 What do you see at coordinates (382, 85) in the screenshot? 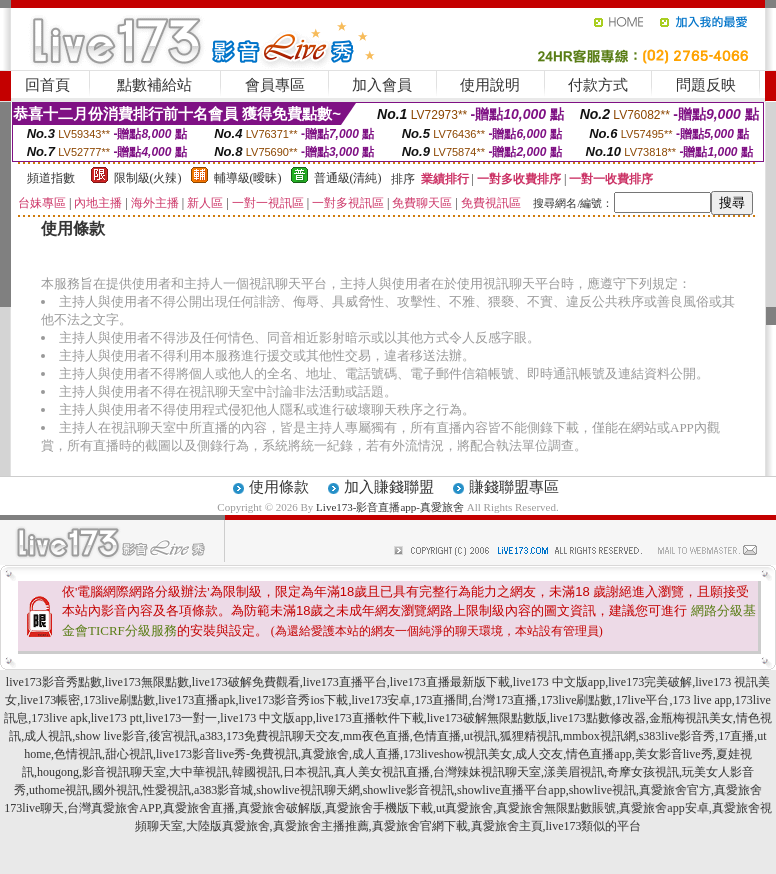
I see `加入會員` at bounding box center [382, 85].